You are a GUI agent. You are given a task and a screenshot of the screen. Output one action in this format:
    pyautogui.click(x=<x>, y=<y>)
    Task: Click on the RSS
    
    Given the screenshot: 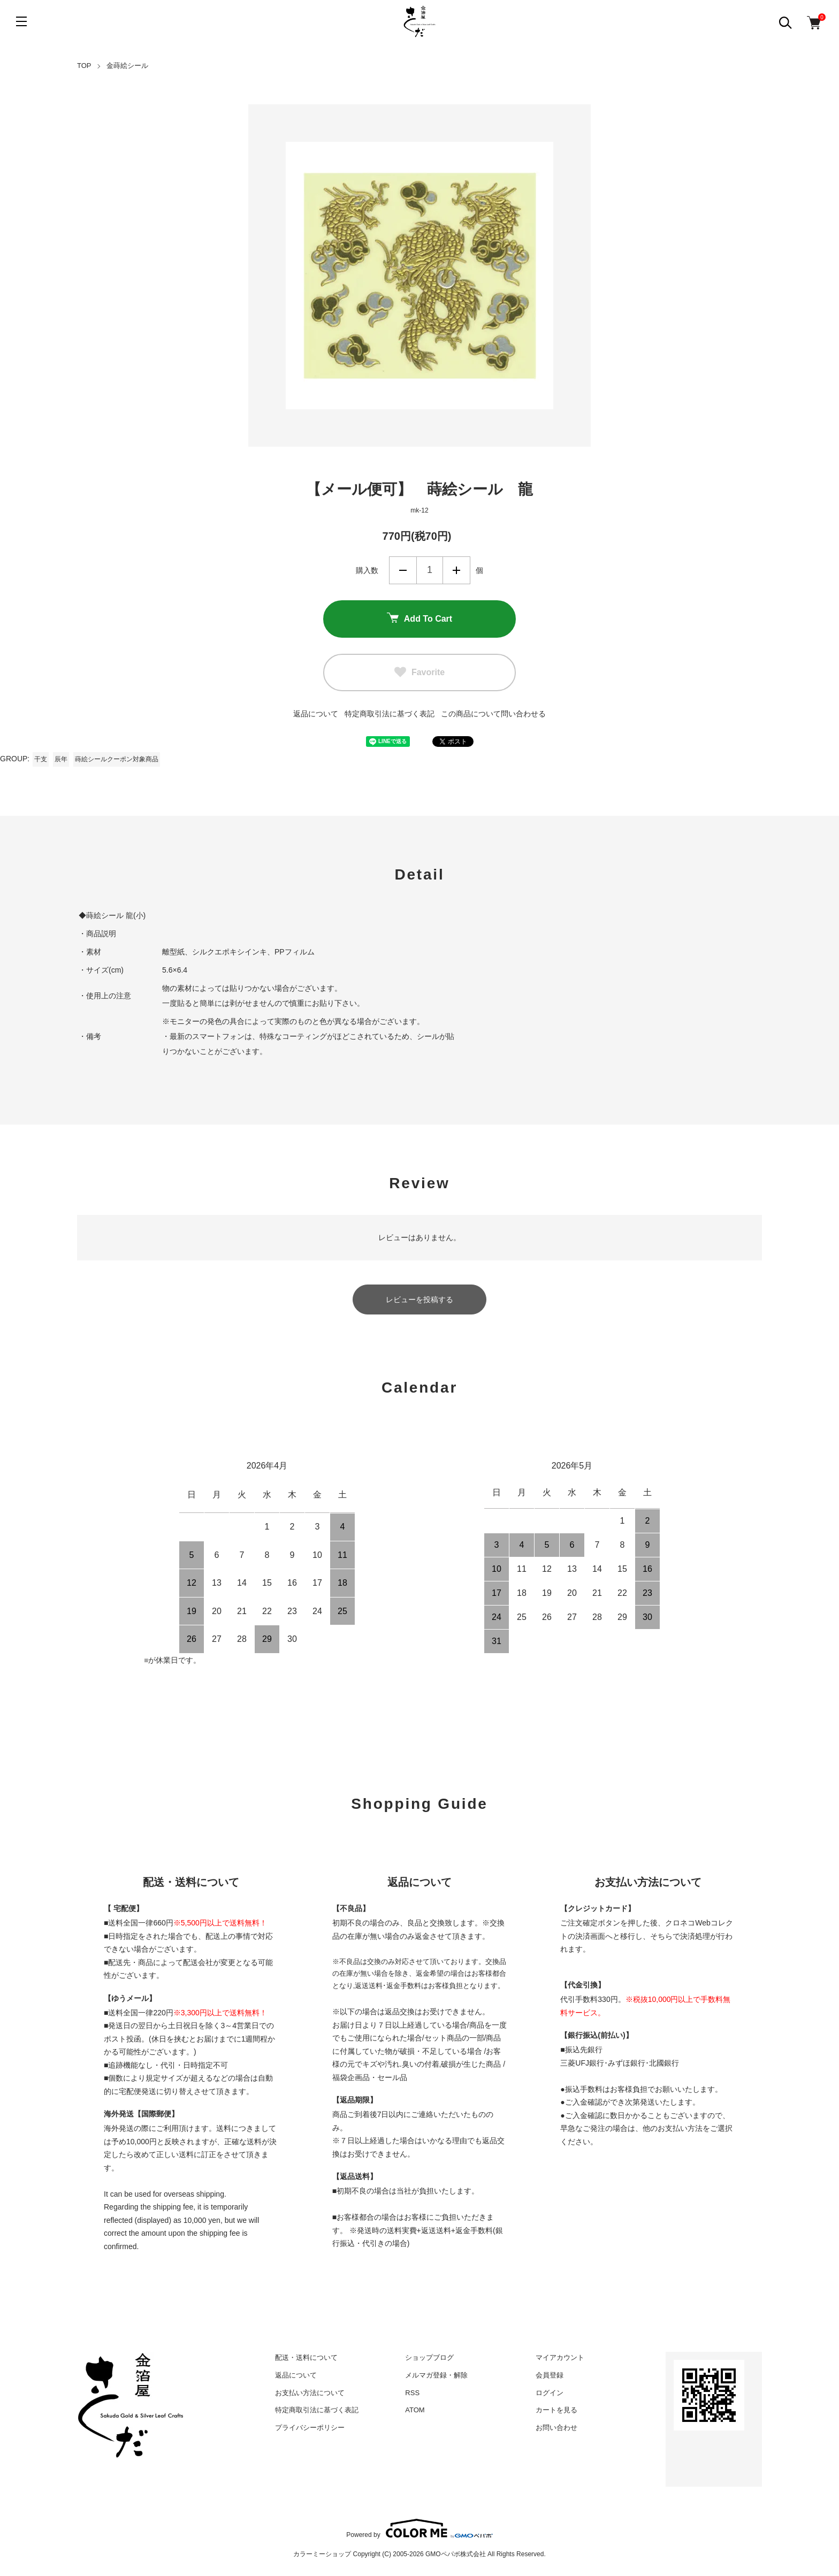 What is the action you would take?
    pyautogui.click(x=412, y=2393)
    